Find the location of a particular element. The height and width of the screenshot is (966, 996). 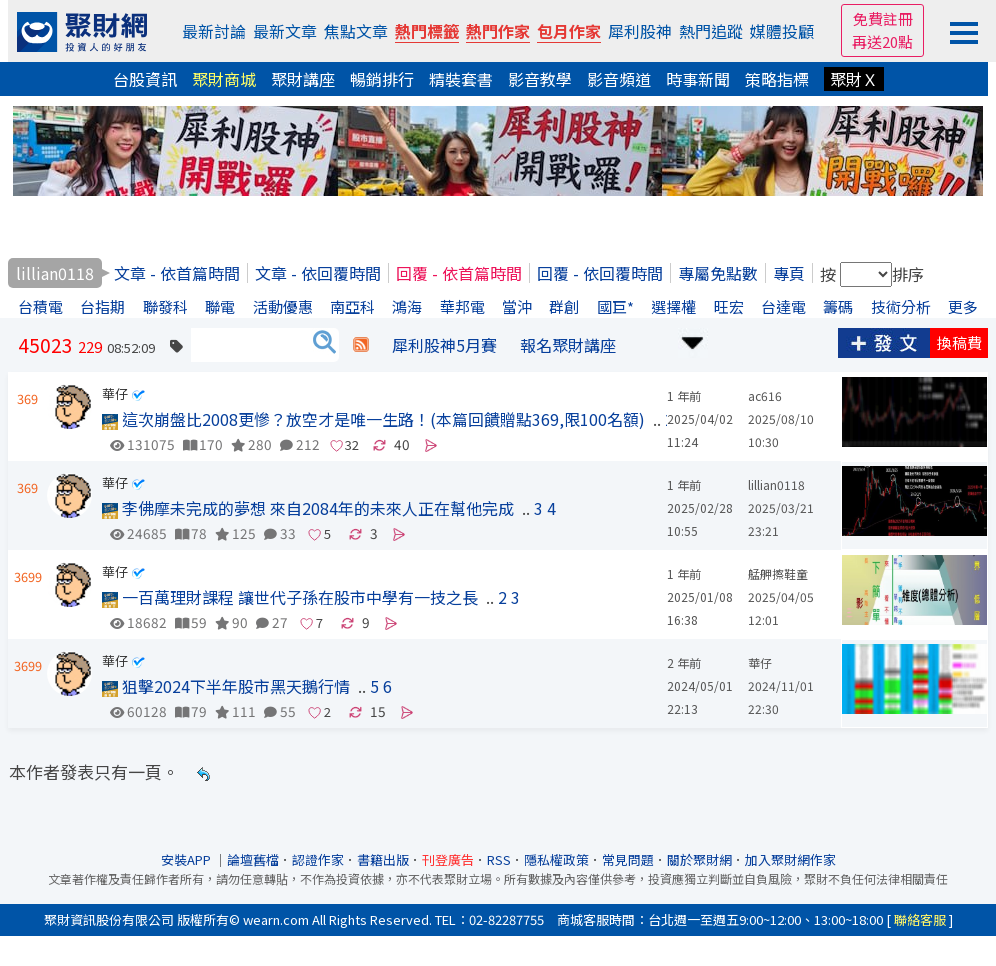

狙擊2024下半年股市黑天鵝行情 is located at coordinates (226, 686).